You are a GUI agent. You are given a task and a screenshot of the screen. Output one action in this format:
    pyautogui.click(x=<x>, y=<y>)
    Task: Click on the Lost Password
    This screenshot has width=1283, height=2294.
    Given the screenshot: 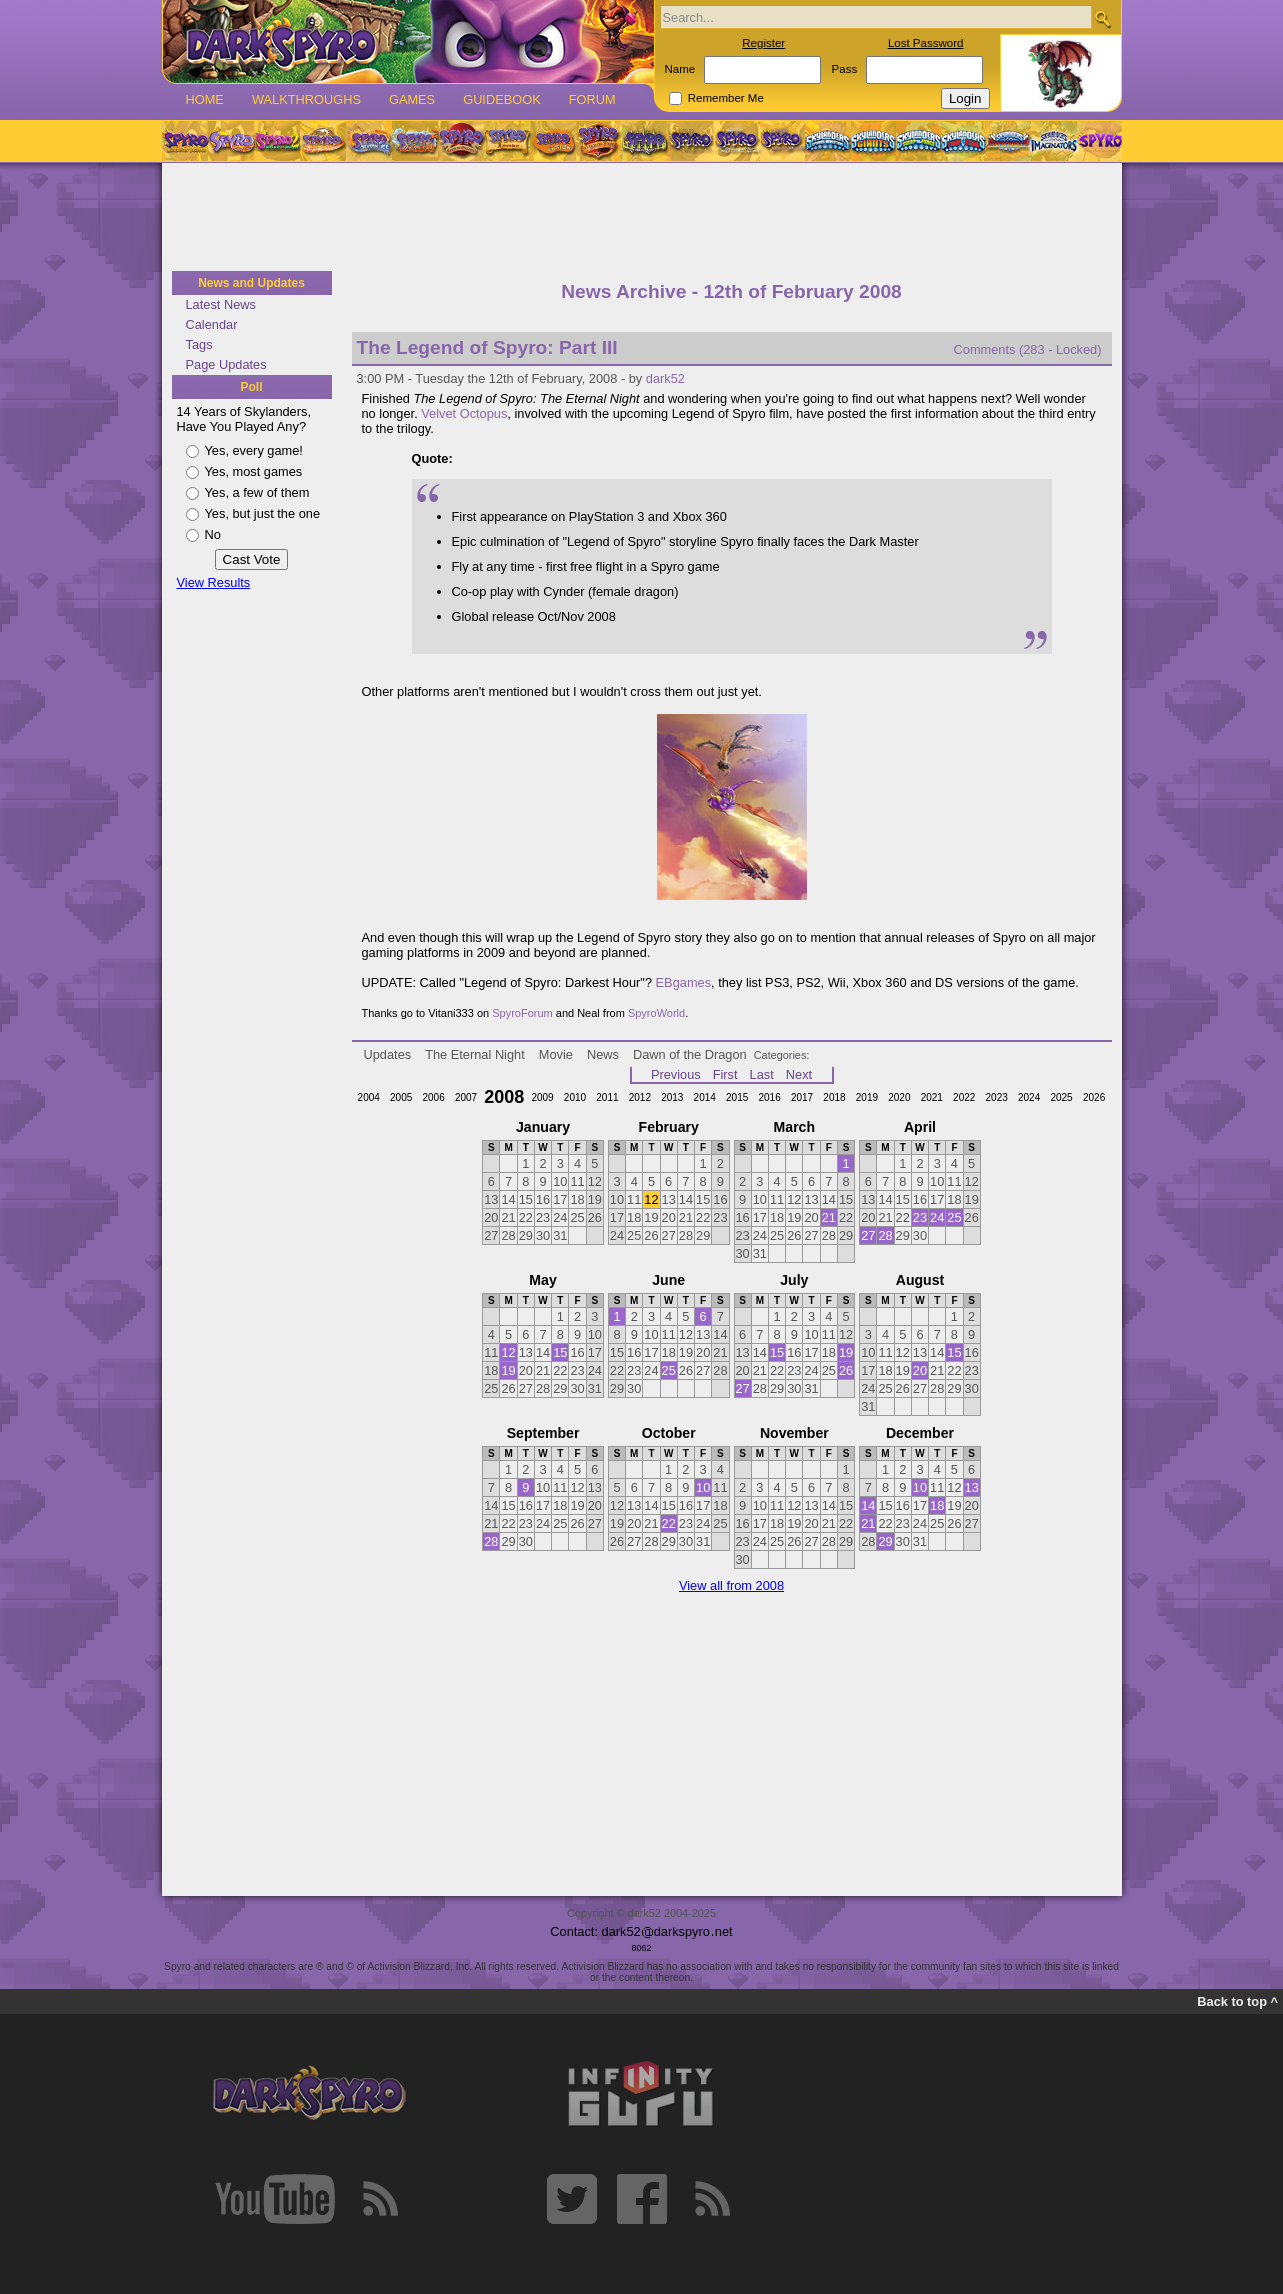 What is the action you would take?
    pyautogui.click(x=926, y=43)
    